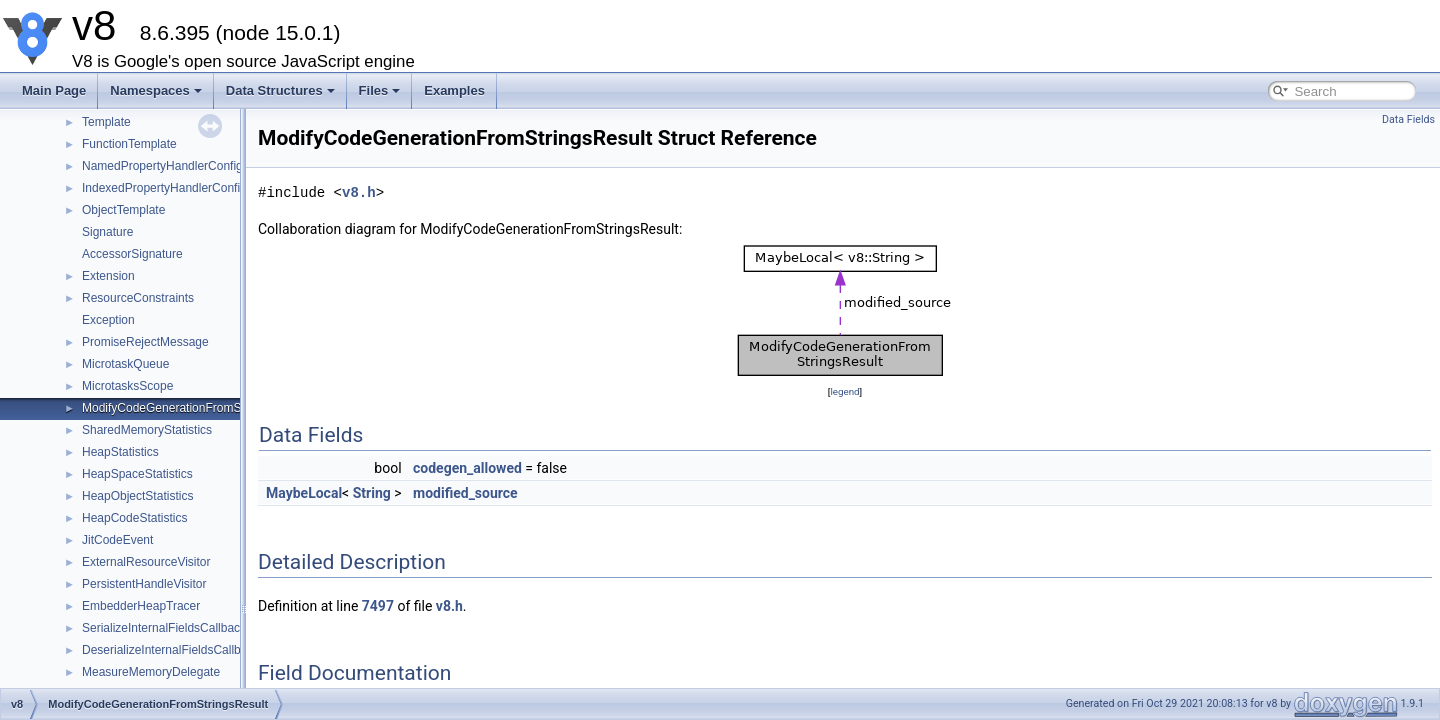  I want to click on Data Fields, so click(1408, 119).